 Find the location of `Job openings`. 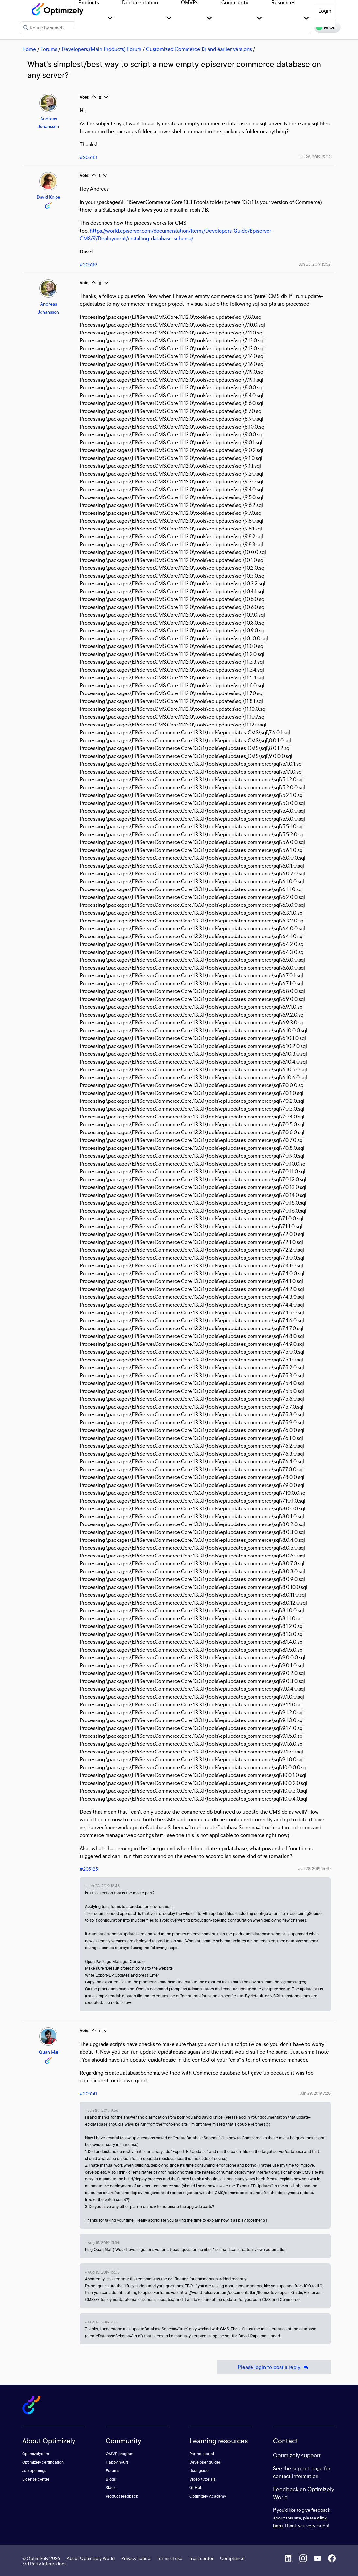

Job openings is located at coordinates (34, 2470).